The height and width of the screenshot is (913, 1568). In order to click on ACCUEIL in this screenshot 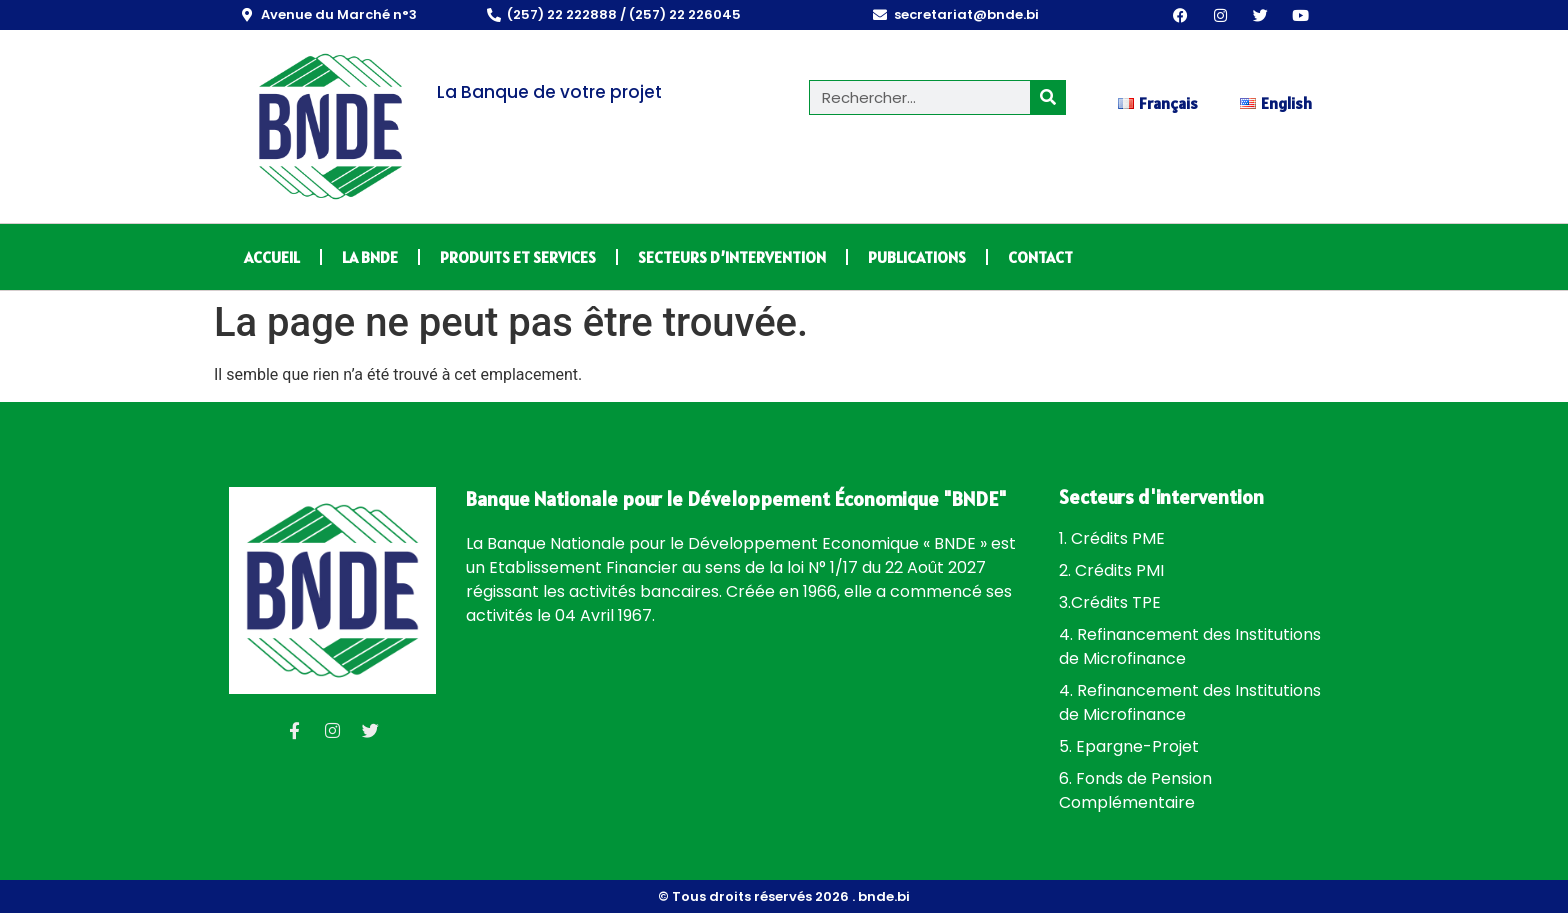, I will do `click(272, 257)`.